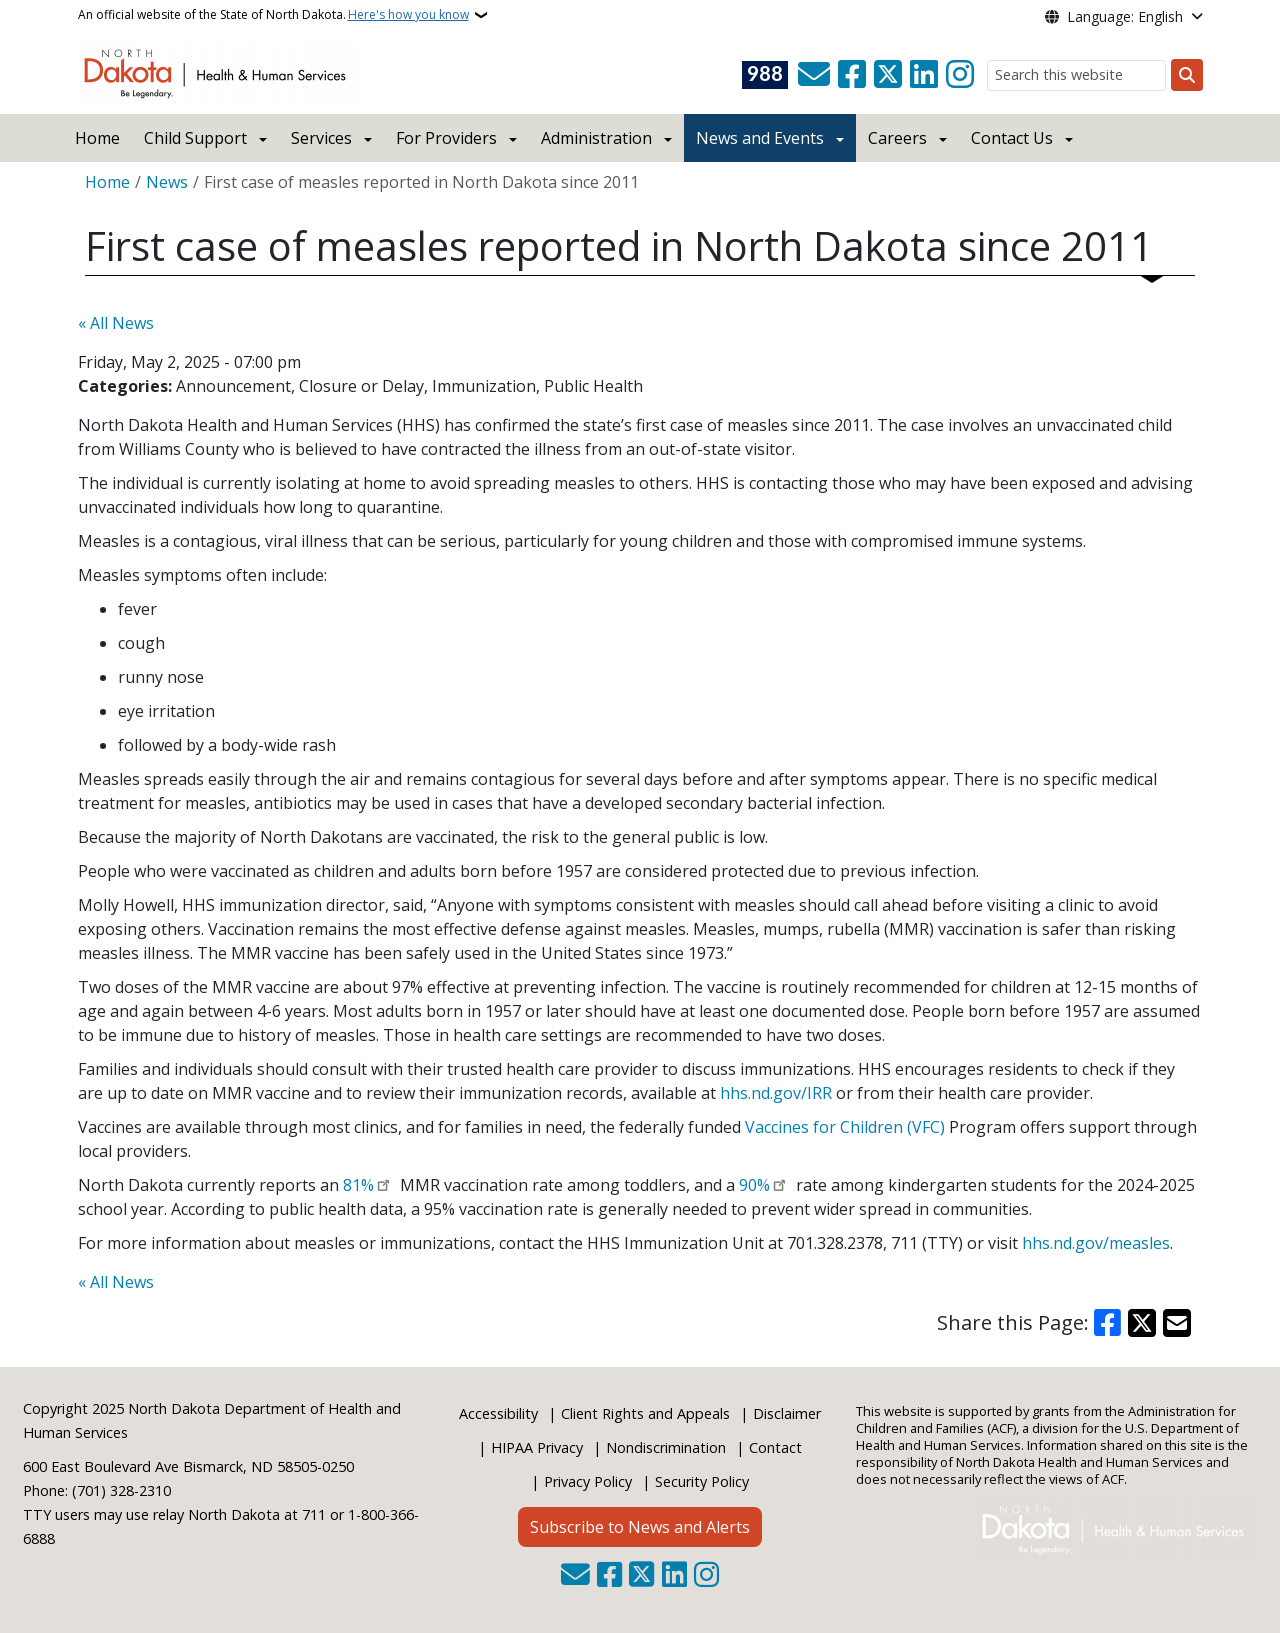 The height and width of the screenshot is (1633, 1280). I want to click on Subscribe to News and Alerts, so click(640, 1527).